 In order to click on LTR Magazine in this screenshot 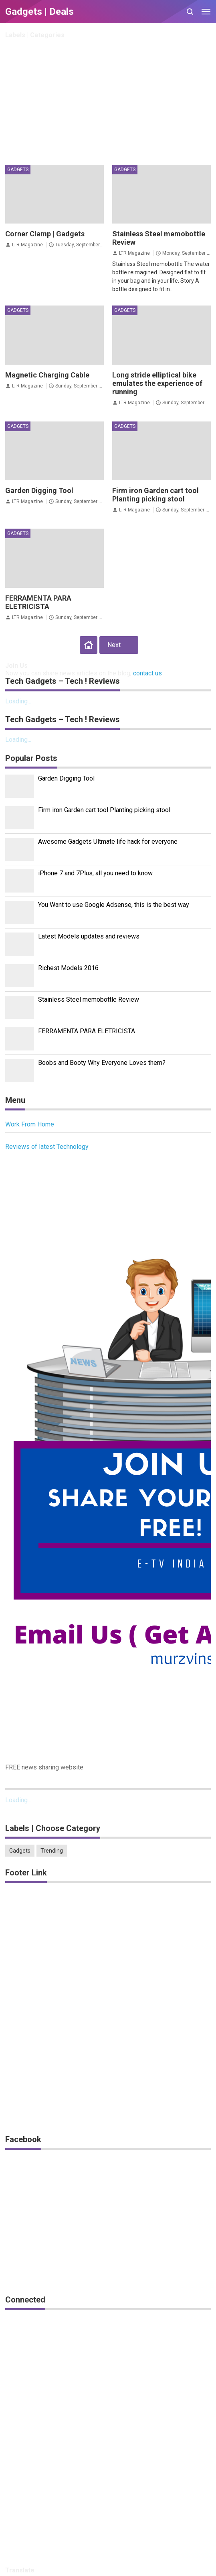, I will do `click(27, 245)`.